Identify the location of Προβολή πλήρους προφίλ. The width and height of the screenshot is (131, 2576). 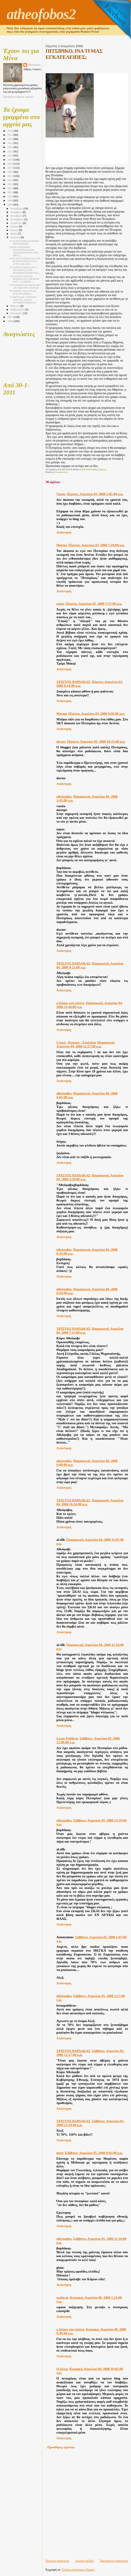
(18, 96).